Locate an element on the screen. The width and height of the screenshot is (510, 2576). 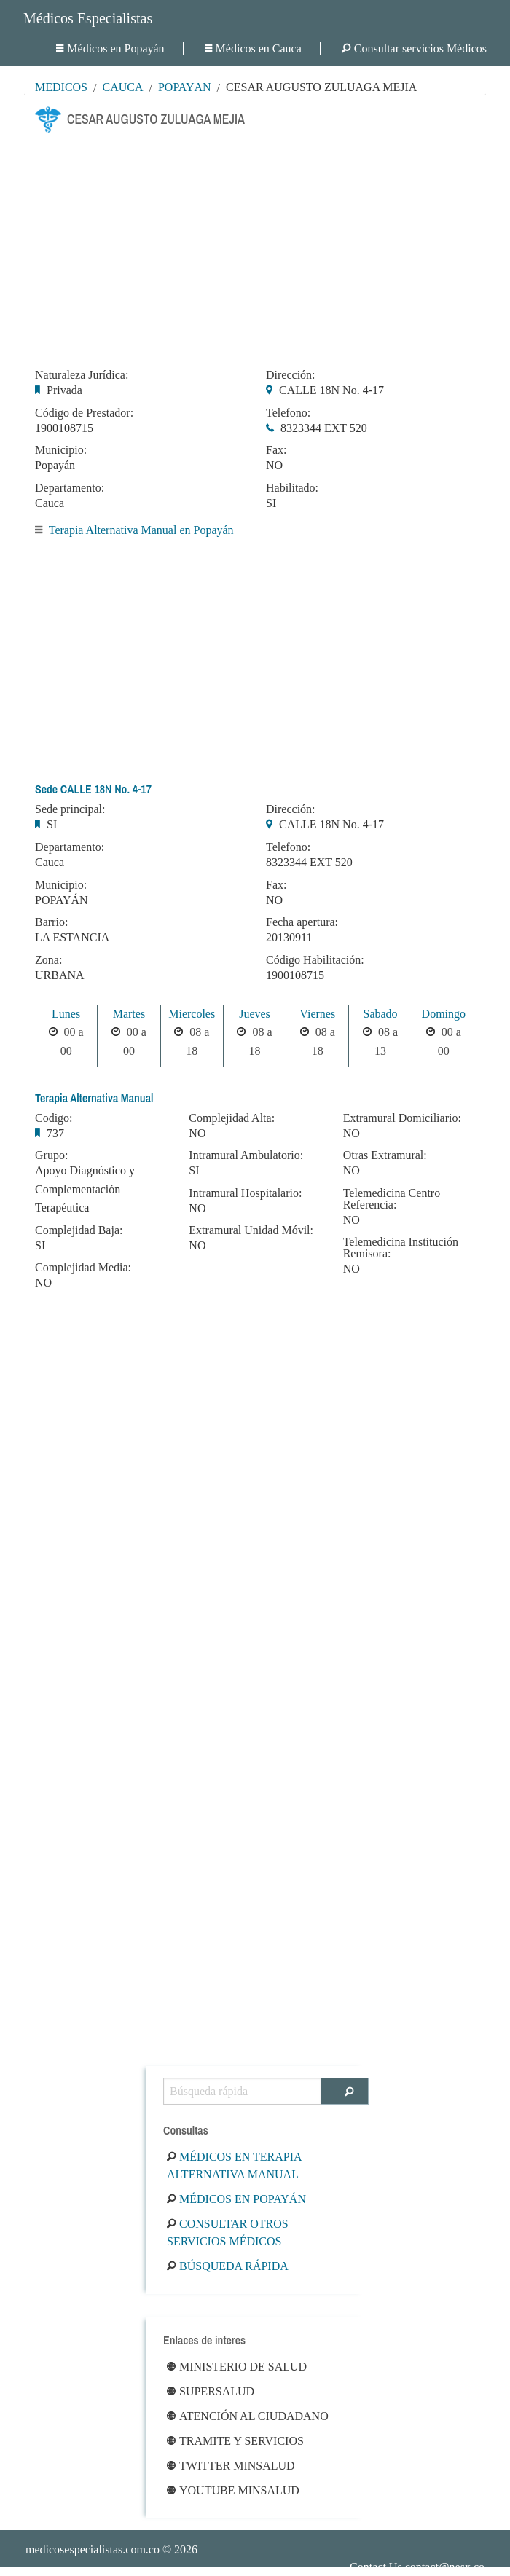
Grupo: is located at coordinates (51, 1155).